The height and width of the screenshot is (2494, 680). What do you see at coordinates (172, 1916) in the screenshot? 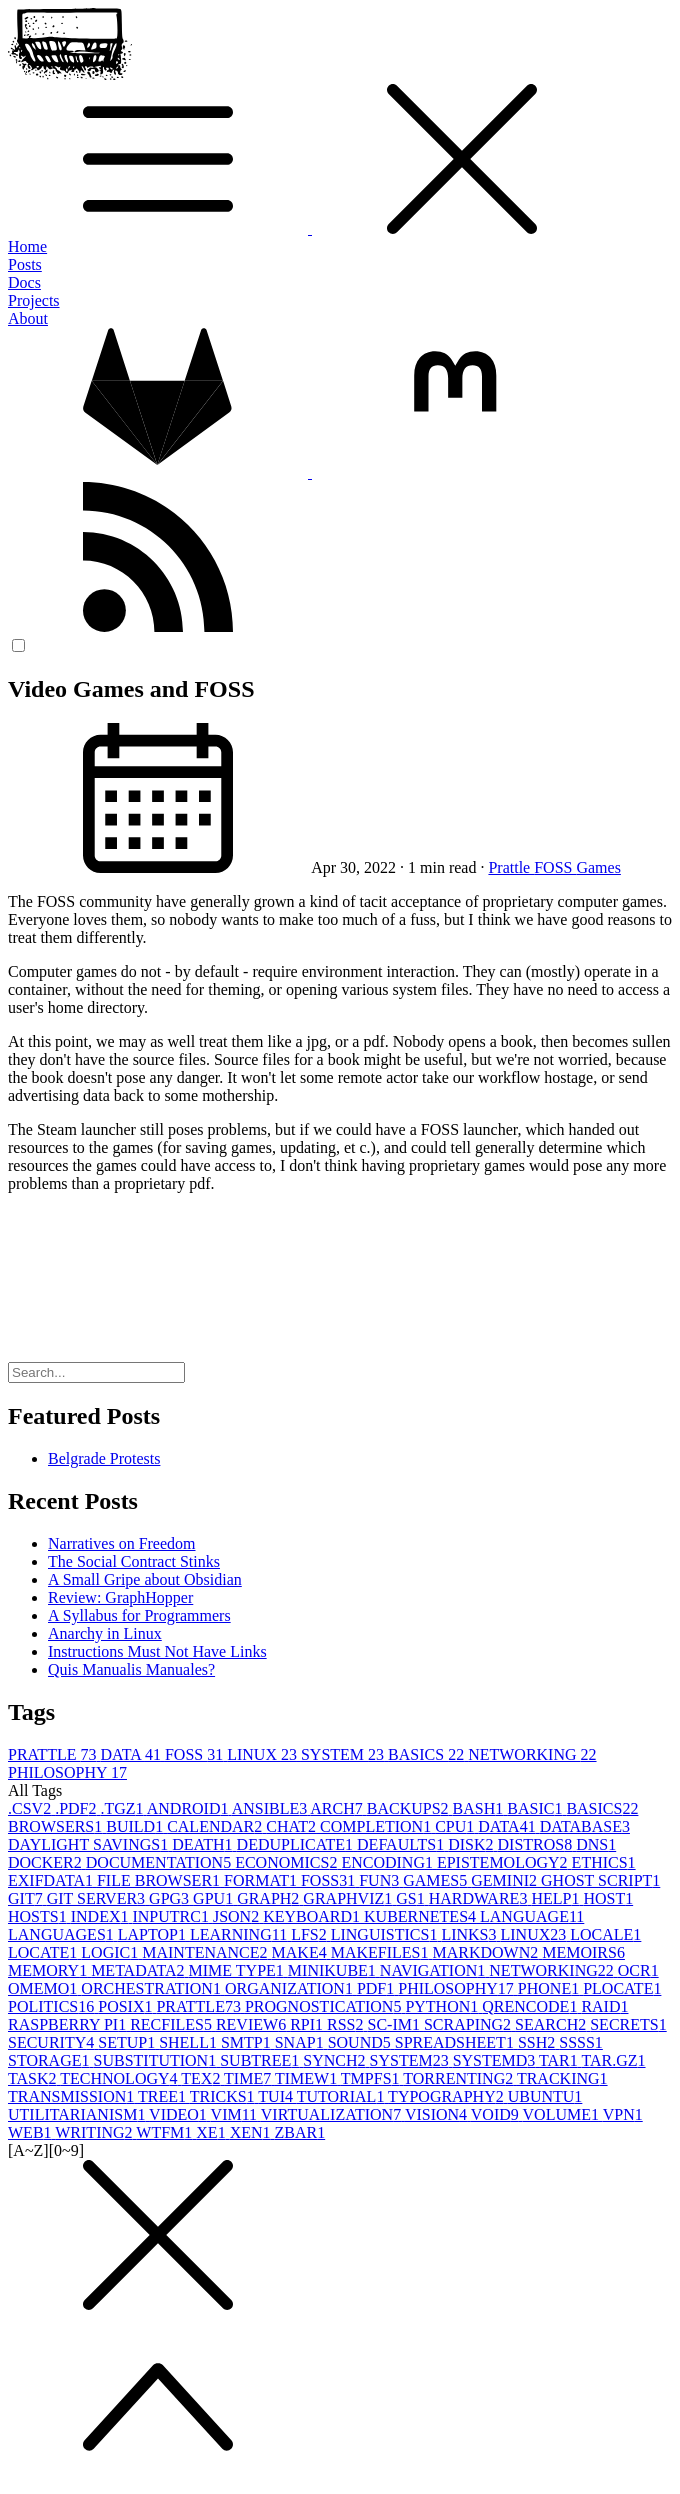
I see `INPUTRC` at bounding box center [172, 1916].